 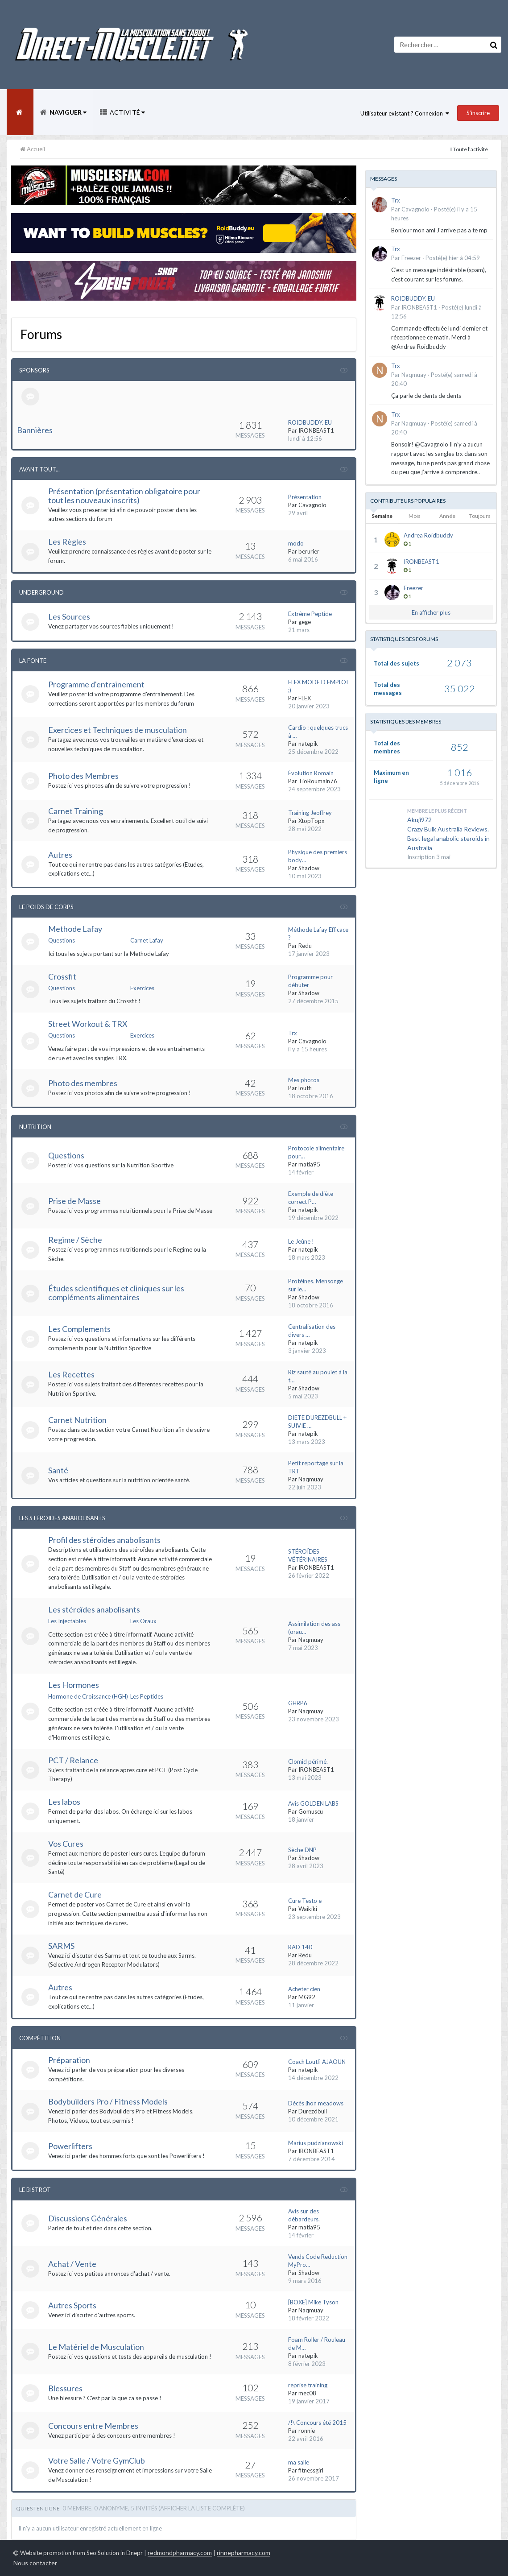 What do you see at coordinates (310, 812) in the screenshot?
I see `Training Jeoffrey` at bounding box center [310, 812].